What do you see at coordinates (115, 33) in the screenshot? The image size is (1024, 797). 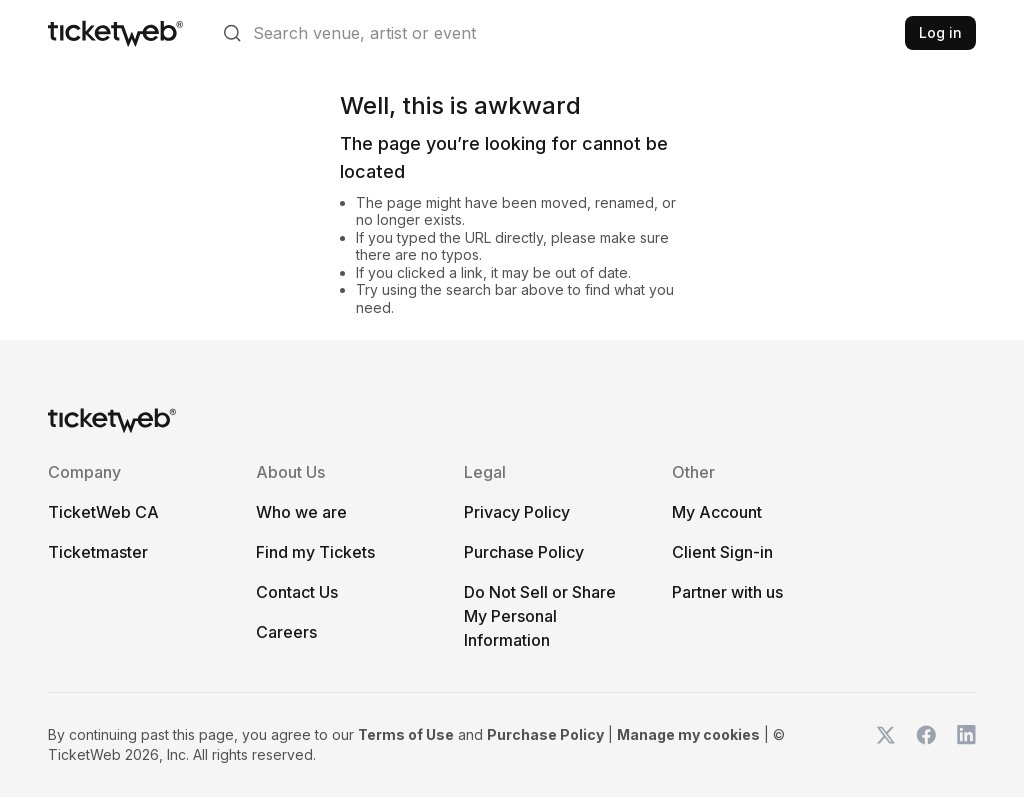 I see `[Tickets for Independent Concerts and more]` at bounding box center [115, 33].